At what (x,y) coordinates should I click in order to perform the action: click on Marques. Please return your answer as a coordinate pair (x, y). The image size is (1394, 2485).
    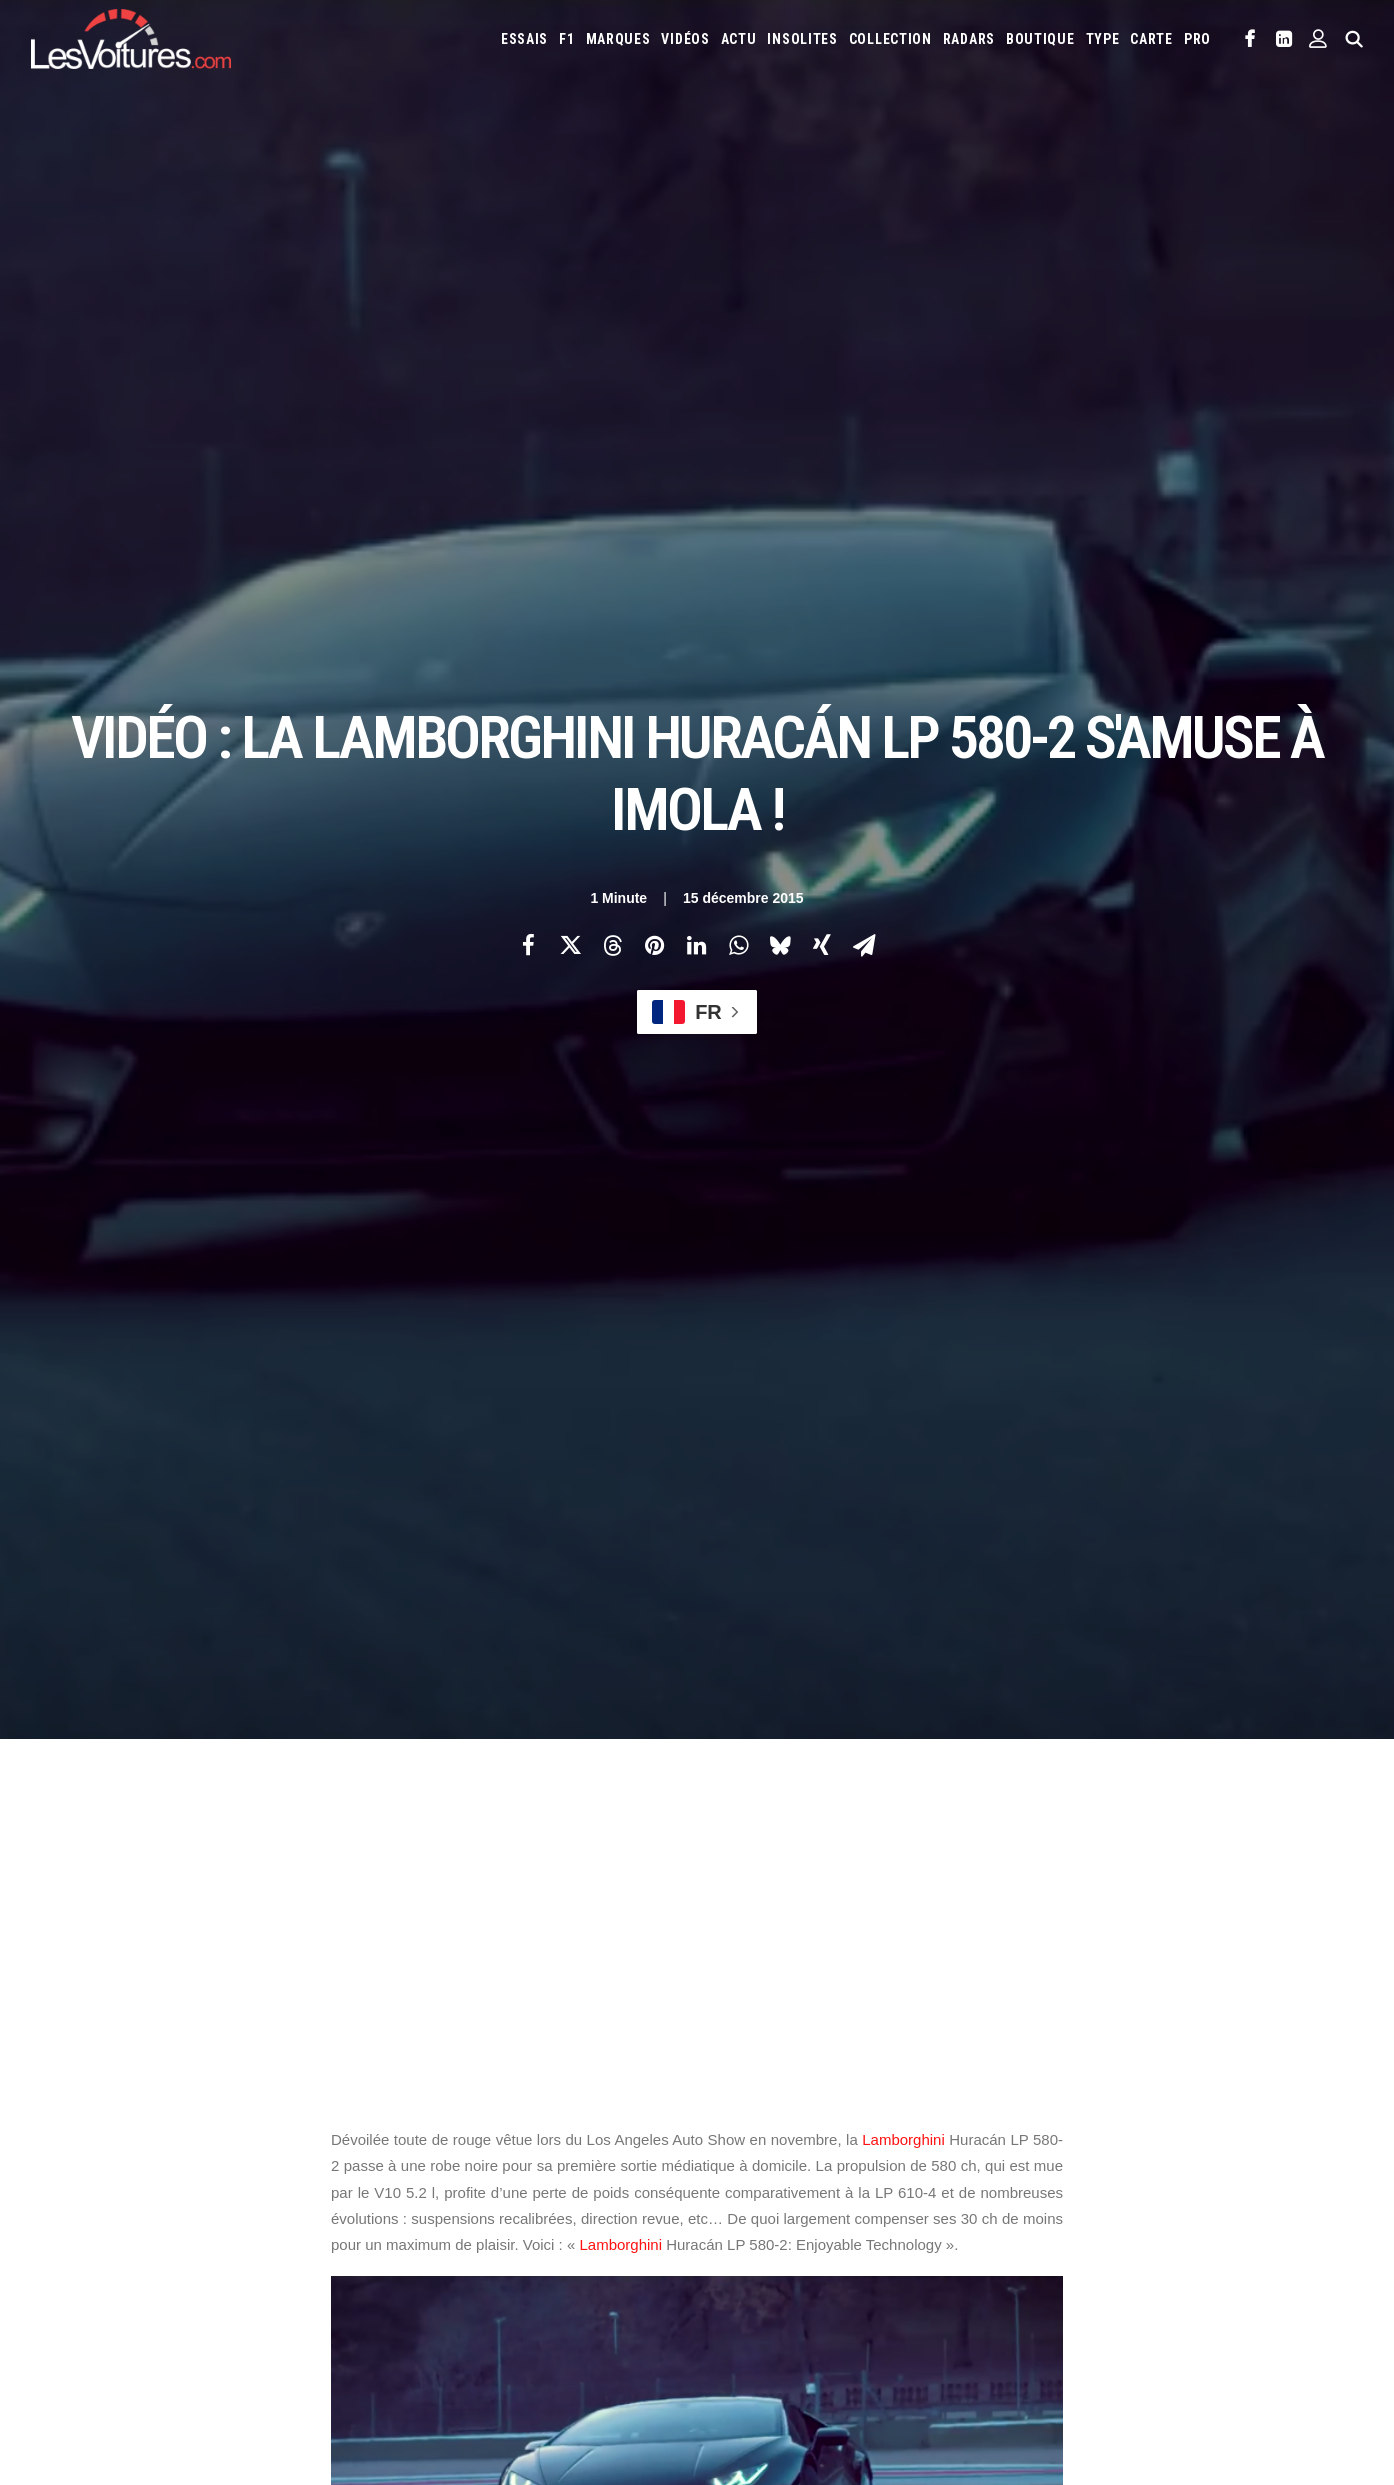
    Looking at the image, I should click on (618, 39).